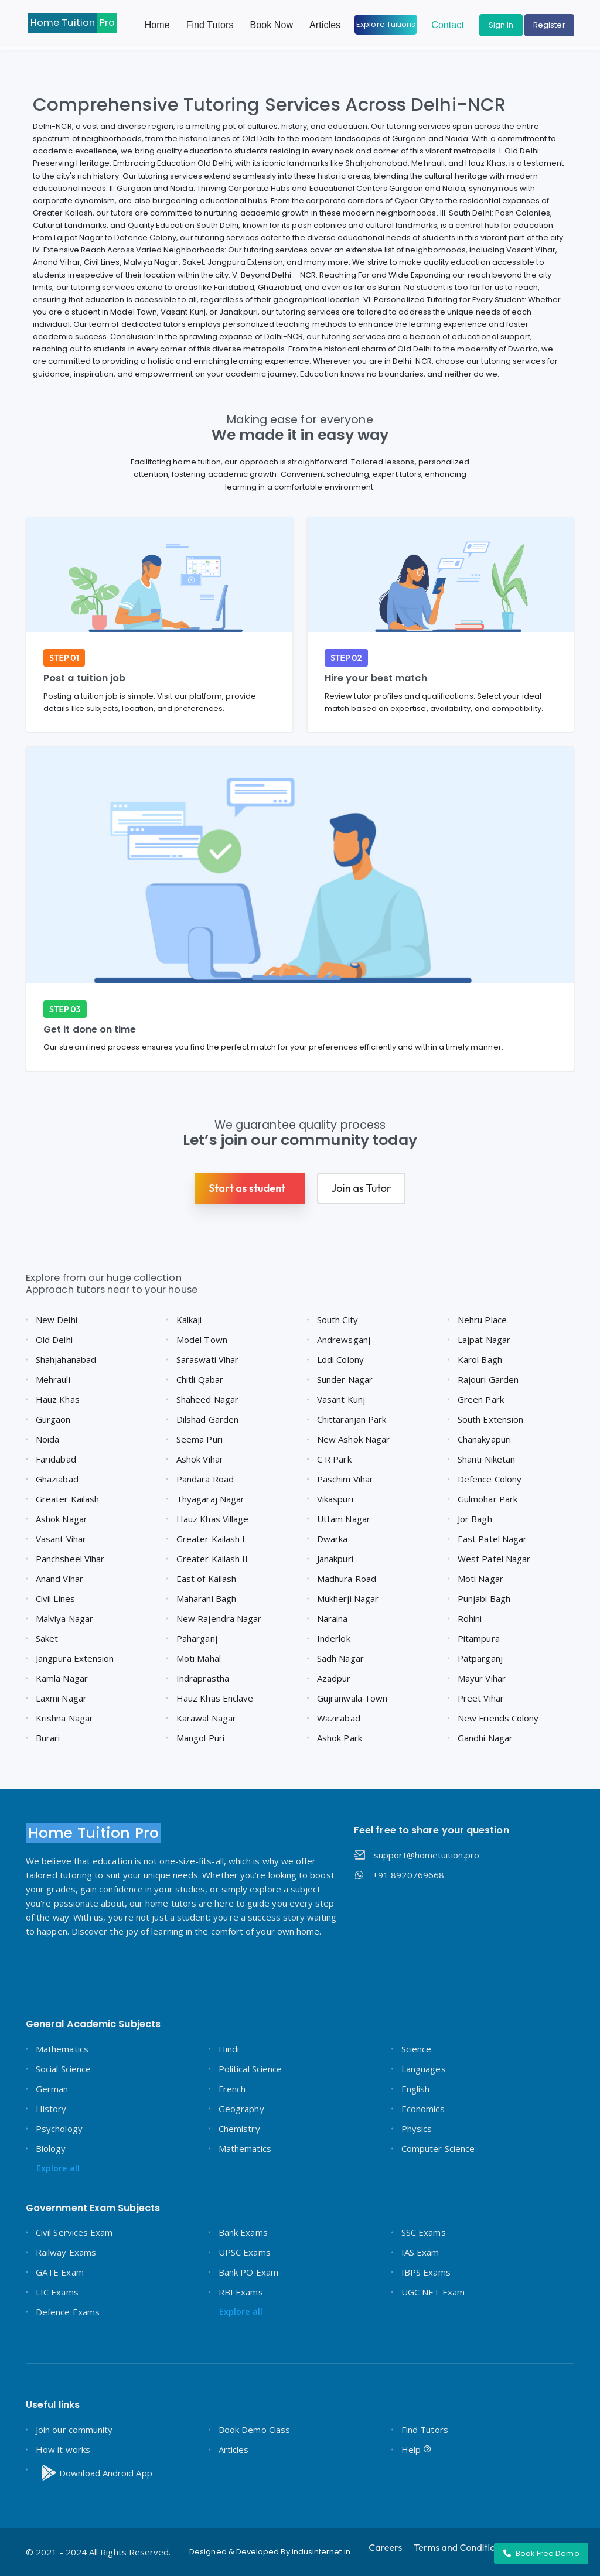 The height and width of the screenshot is (2576, 600). What do you see at coordinates (459, 2547) in the screenshot?
I see `Terms and Conditions` at bounding box center [459, 2547].